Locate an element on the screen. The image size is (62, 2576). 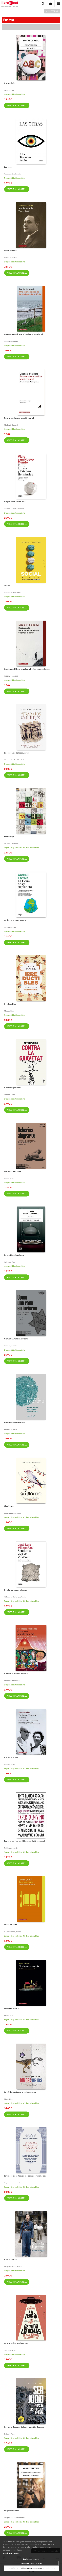
Los trabajos de las mujeres is located at coordinates (16, 753).